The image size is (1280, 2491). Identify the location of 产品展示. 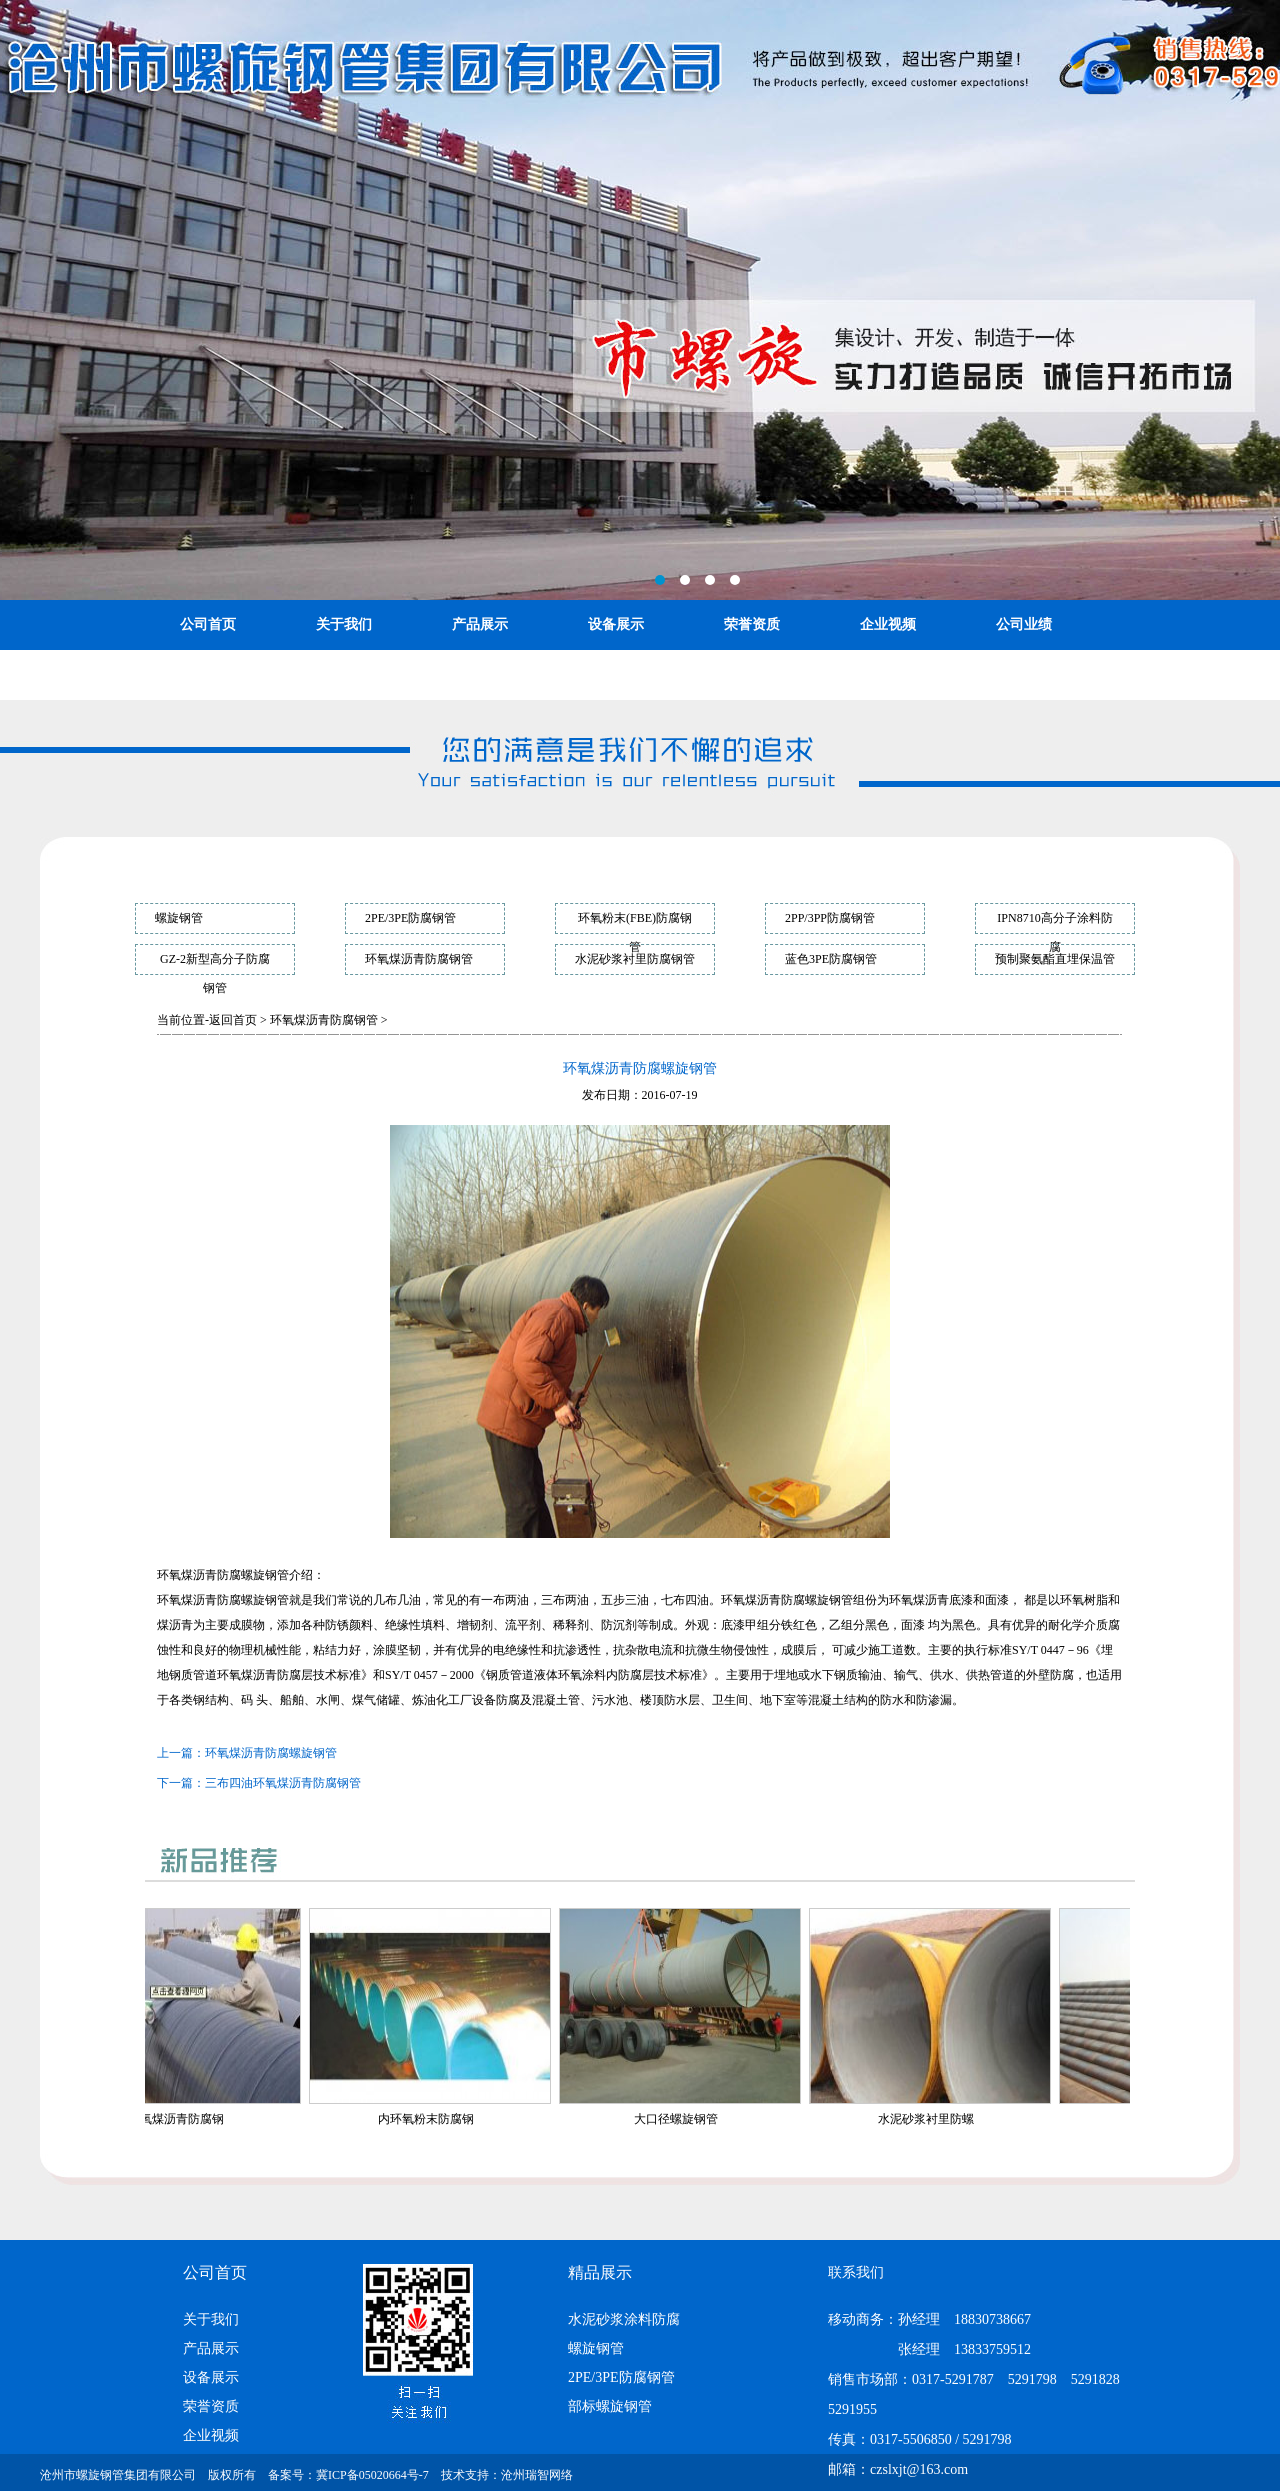
(480, 624).